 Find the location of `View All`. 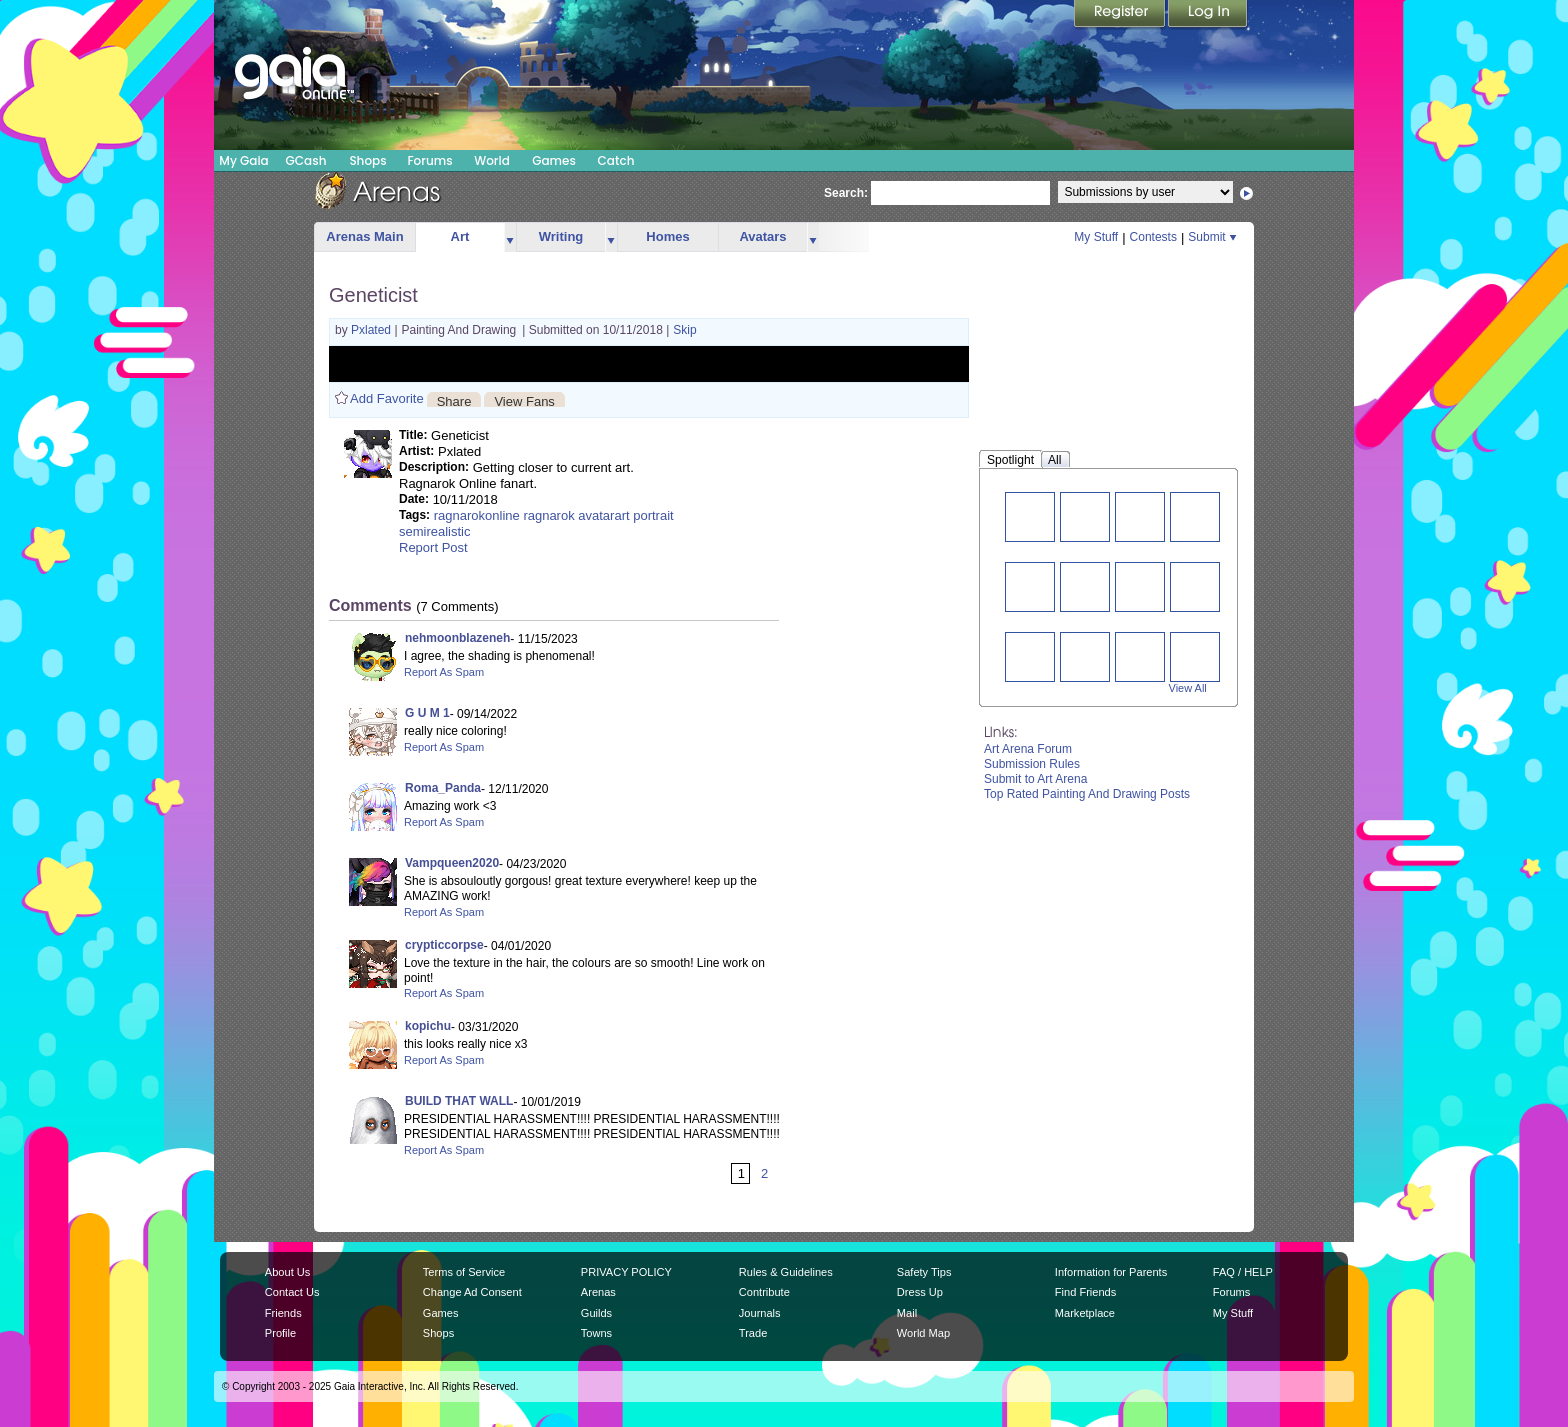

View All is located at coordinates (1188, 688).